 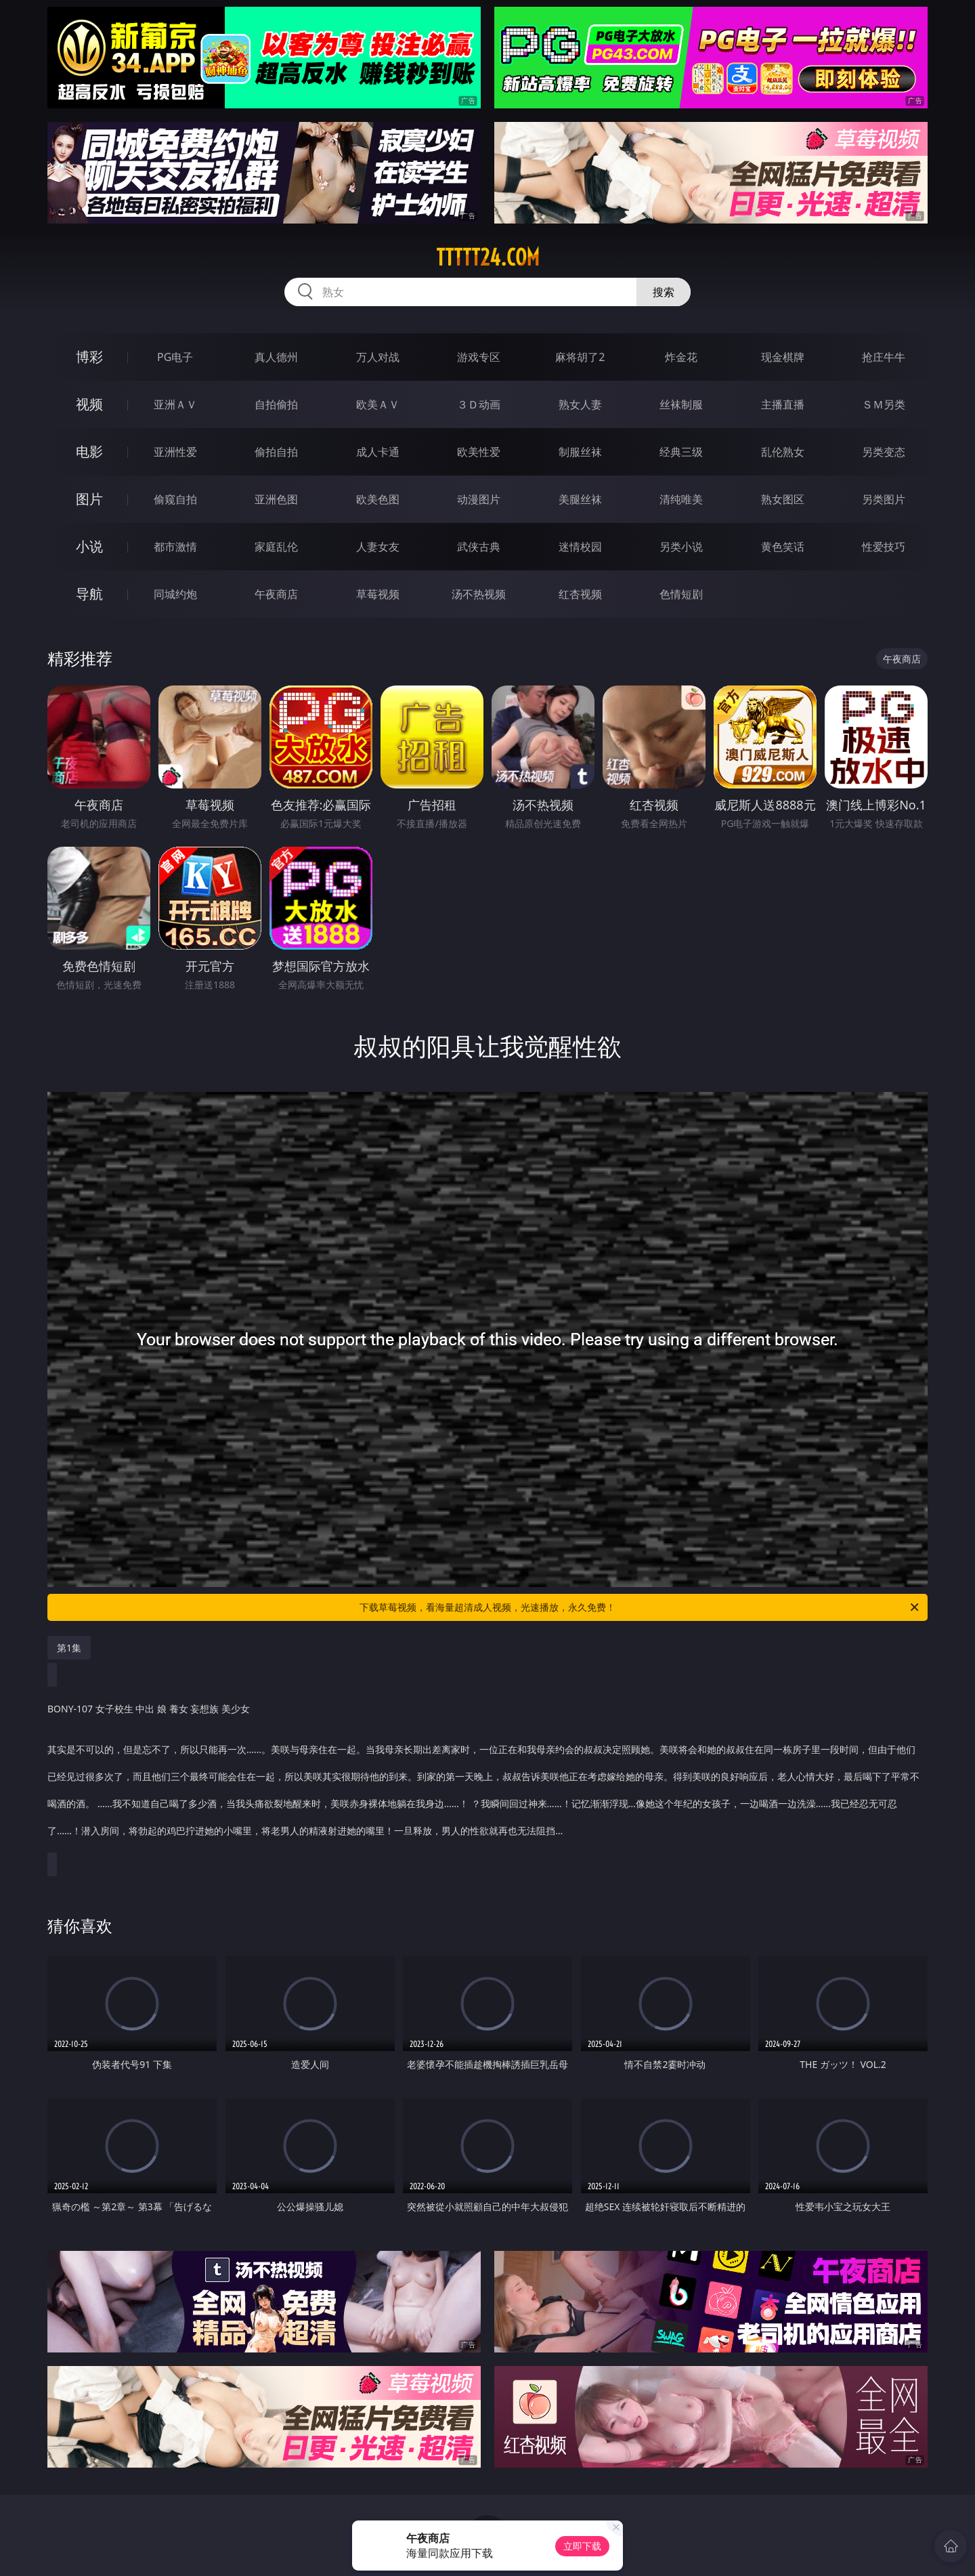 I want to click on 博彩, so click(x=89, y=356).